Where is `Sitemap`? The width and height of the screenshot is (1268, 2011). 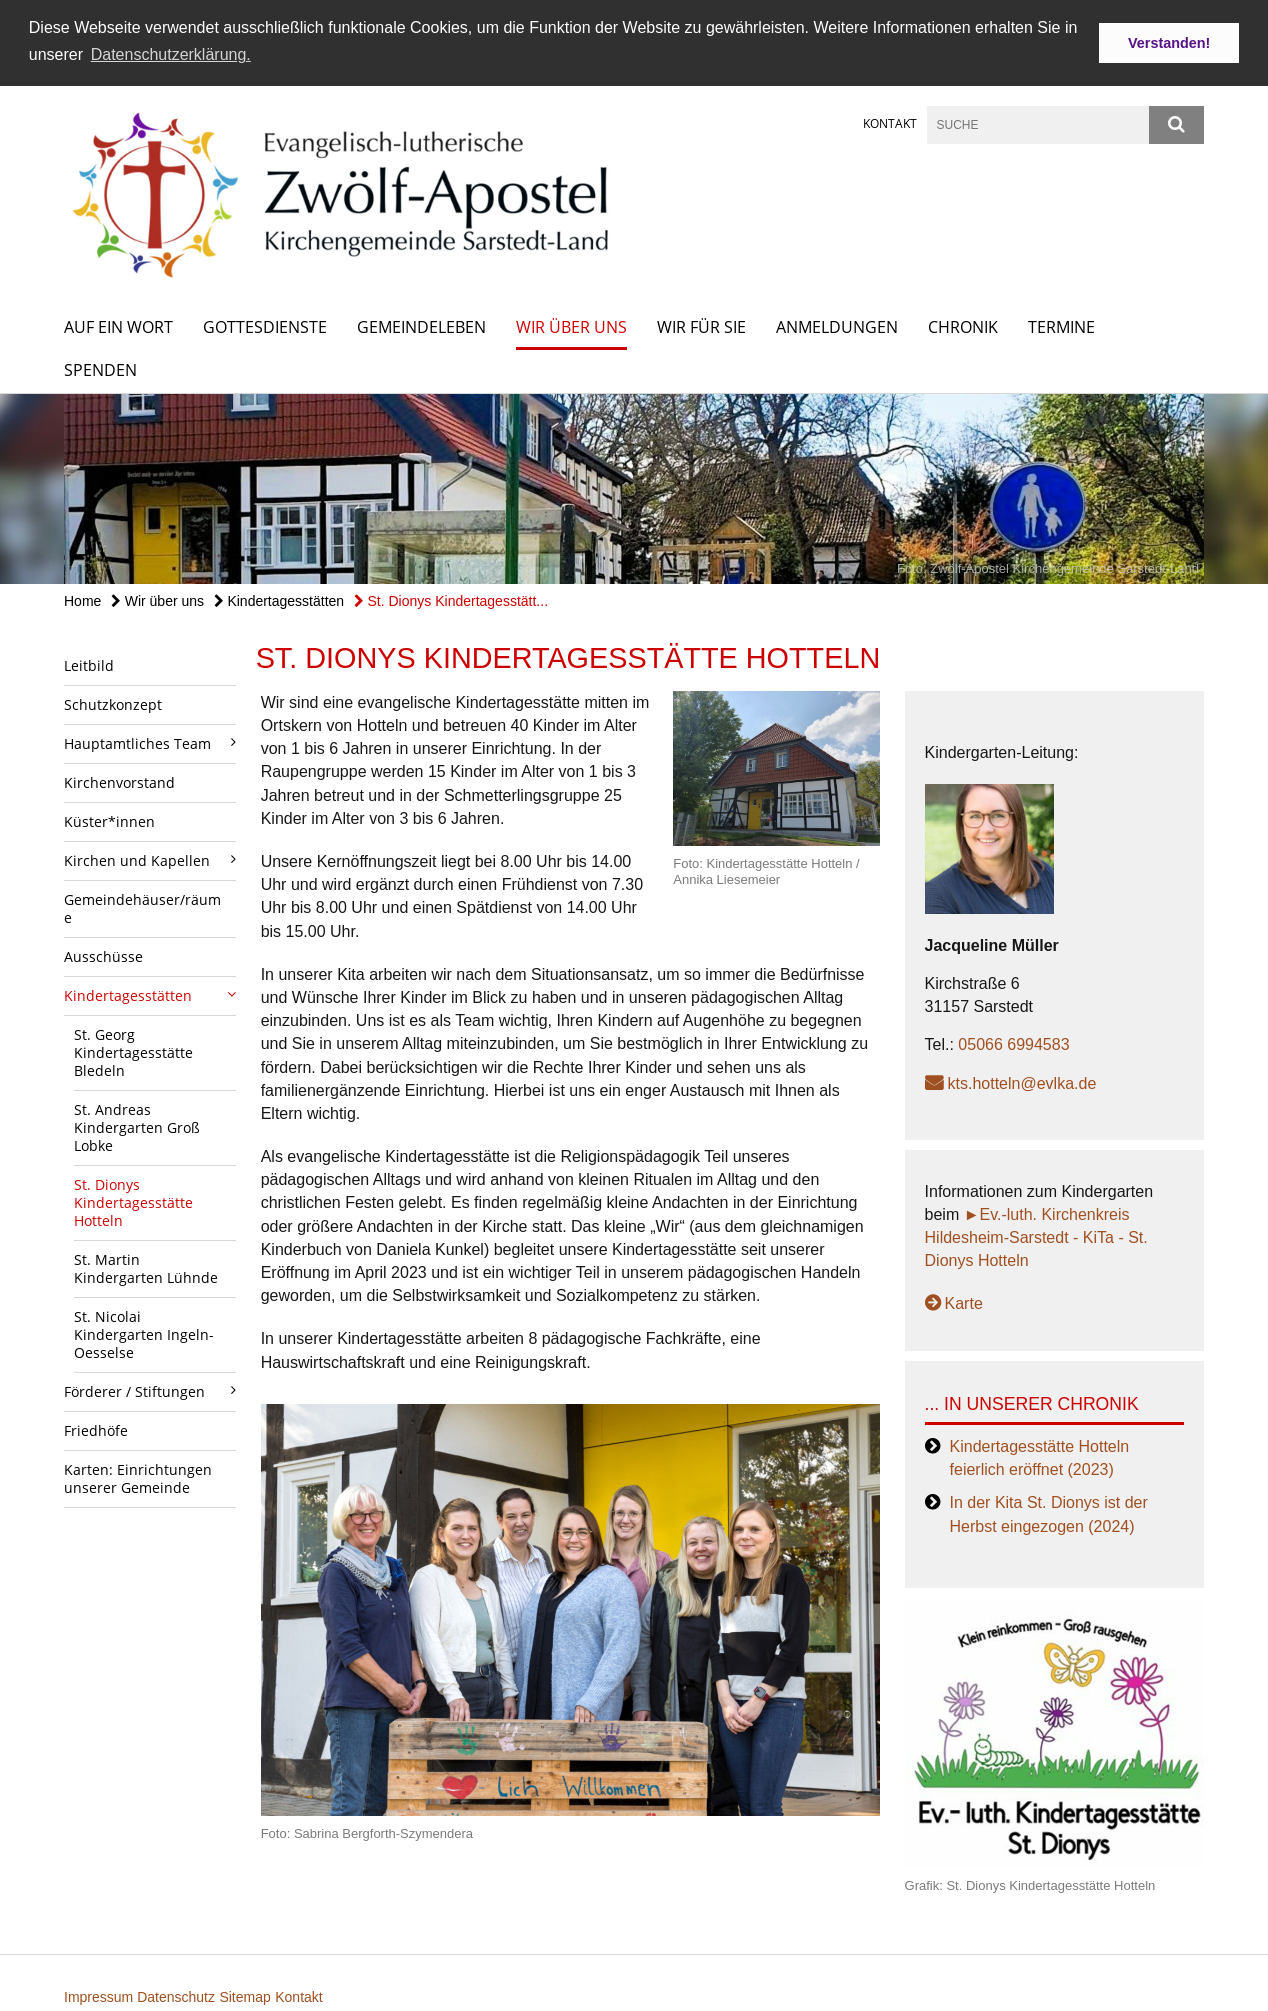
Sitemap is located at coordinates (244, 1997).